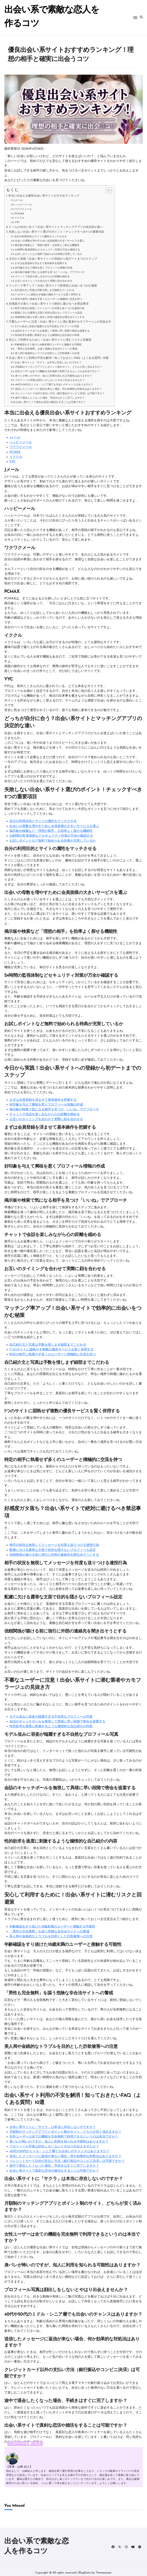 This screenshot has height=2576, width=147. What do you see at coordinates (49, 303) in the screenshot?
I see `好感度ガタ落ち？出会い系サイトで絶対に避けるべき禁忌事項` at bounding box center [49, 303].